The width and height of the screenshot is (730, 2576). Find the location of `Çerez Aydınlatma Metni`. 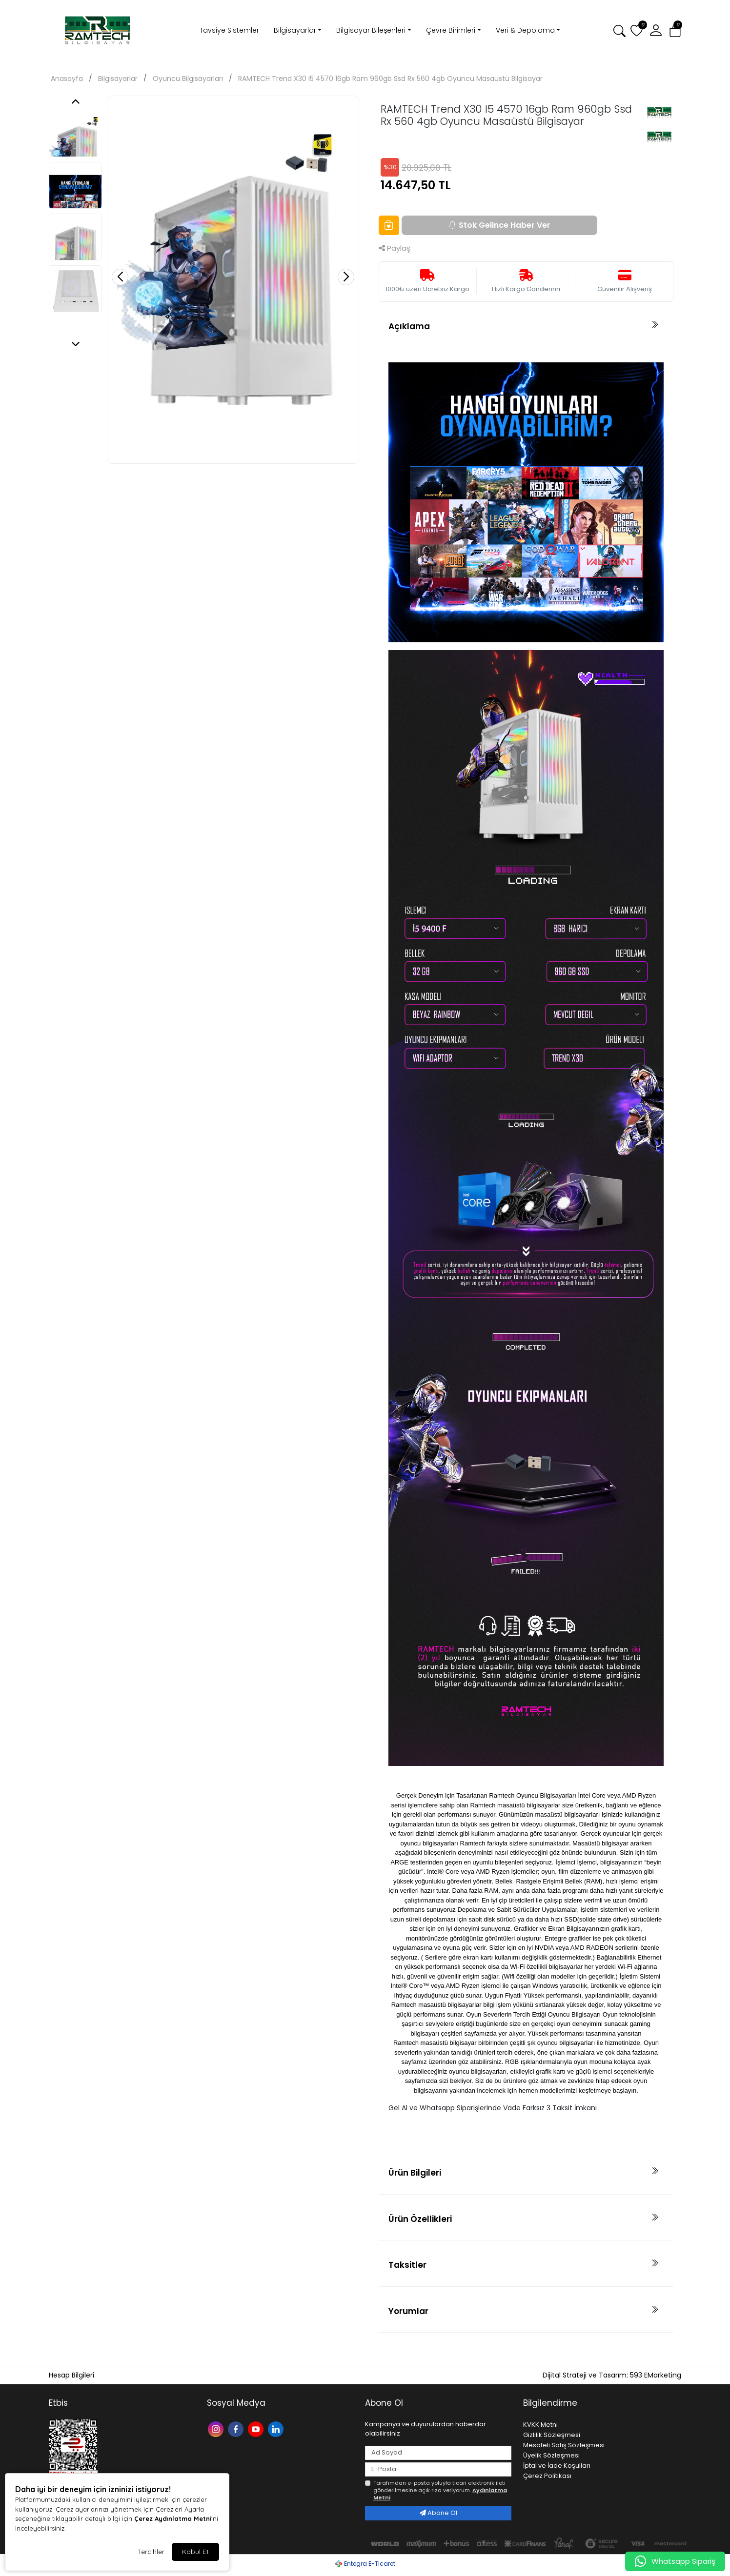

Çerez Aydınlatma Metni is located at coordinates (172, 2518).